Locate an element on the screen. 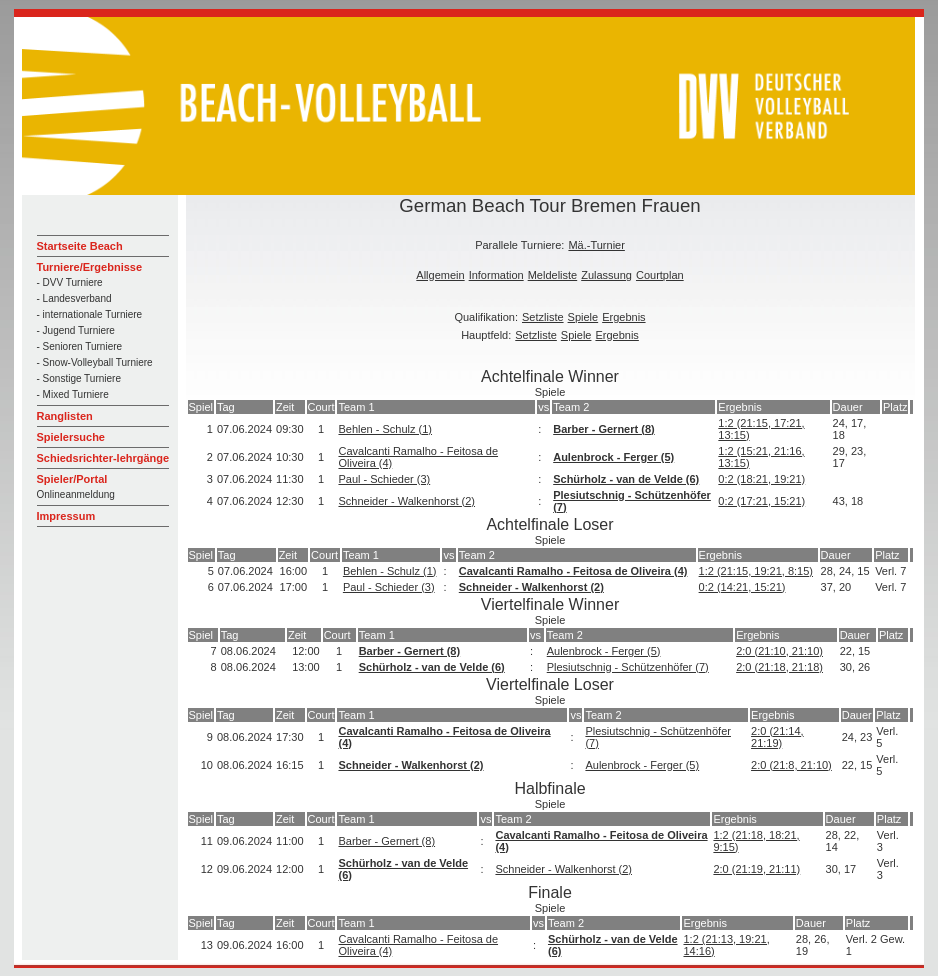 The width and height of the screenshot is (938, 976). Schiedsrichter-lehrgänge is located at coordinates (103, 458).